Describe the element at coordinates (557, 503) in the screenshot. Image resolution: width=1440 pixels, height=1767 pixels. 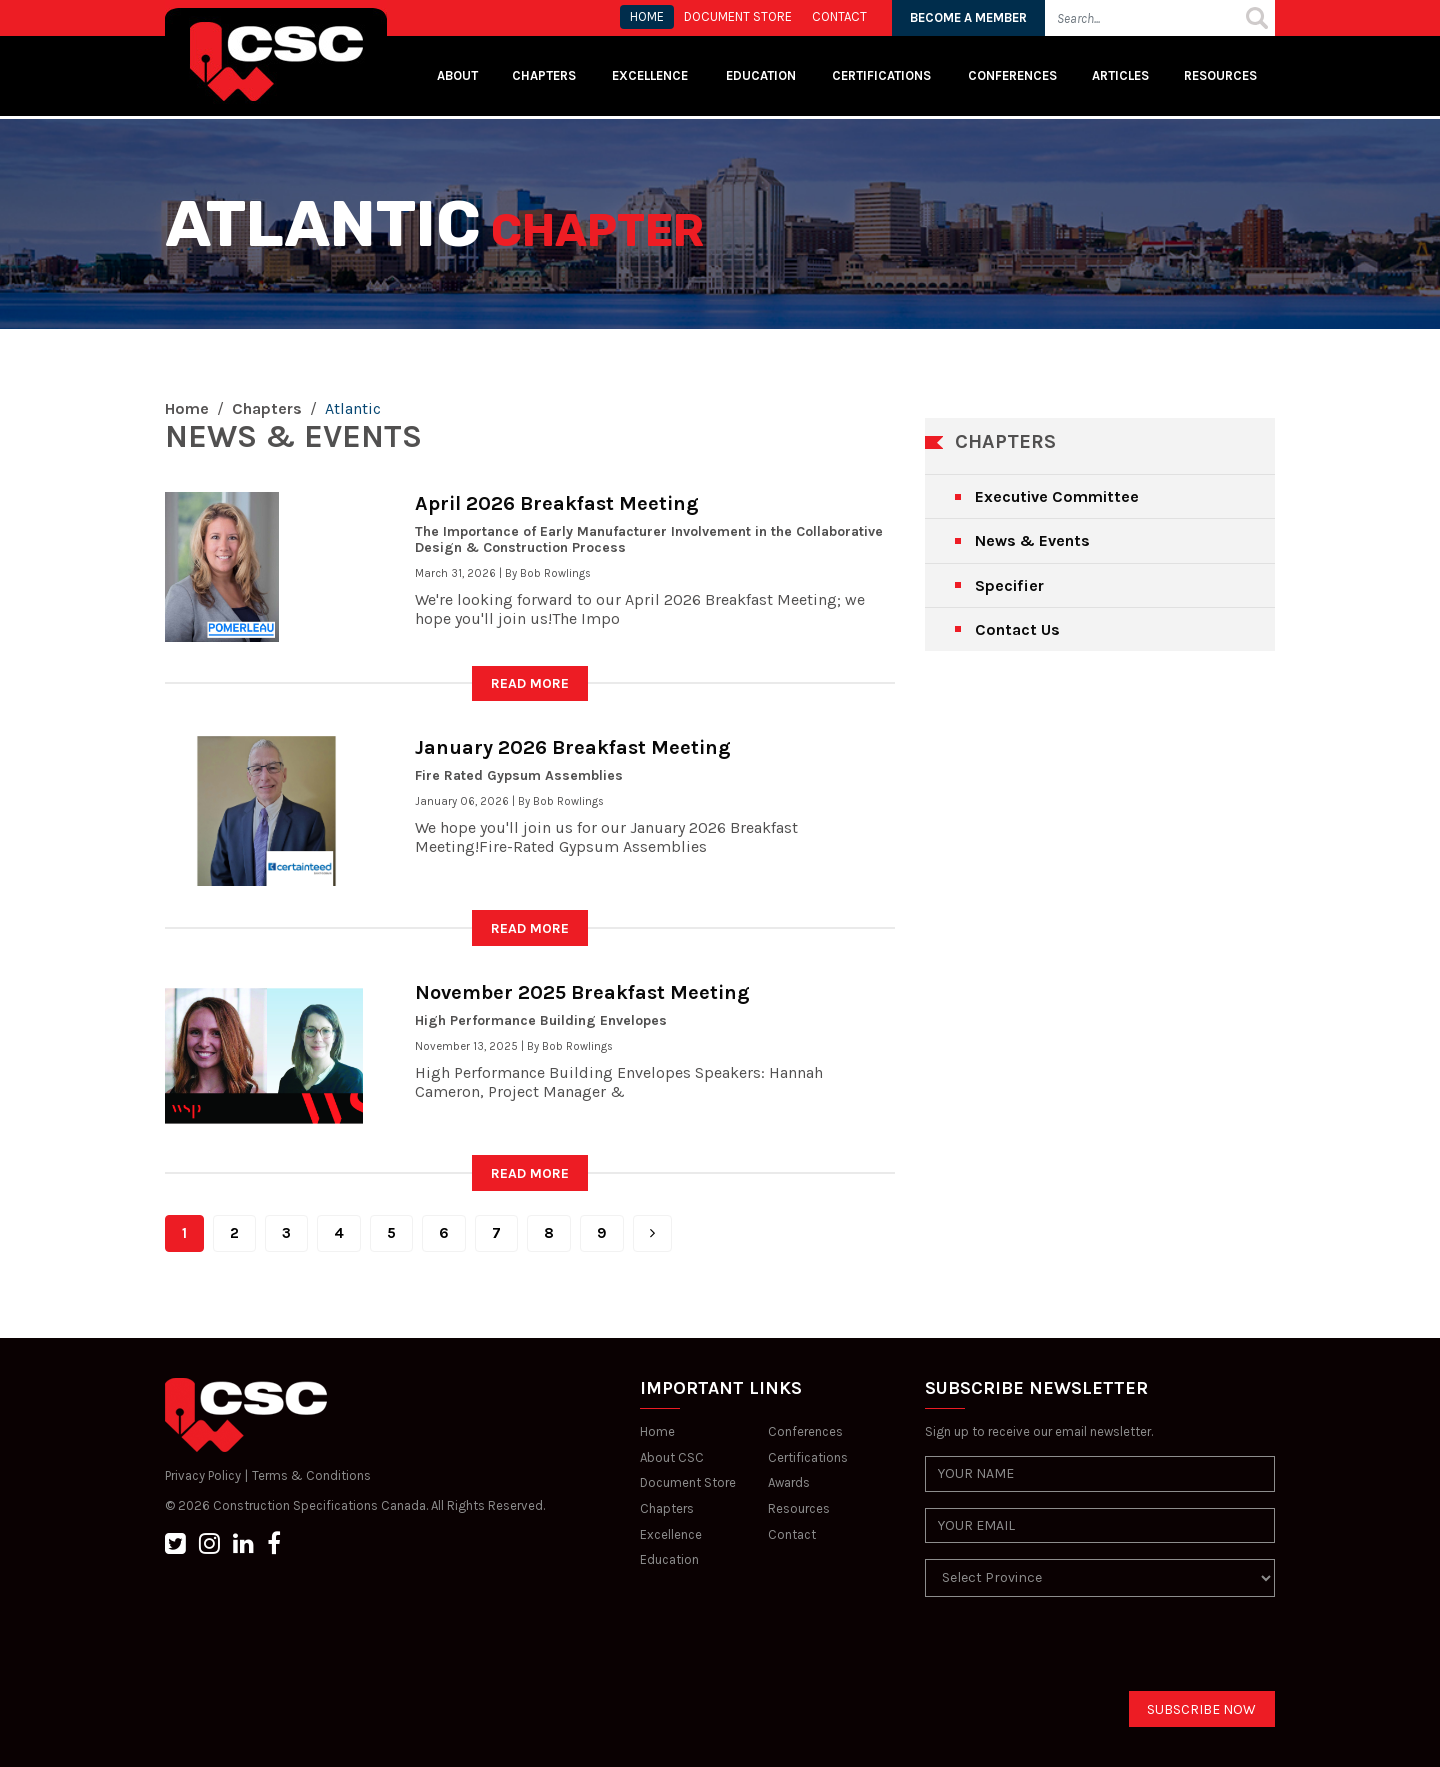
I see `April 2026 Breakfast Meeting` at that location.